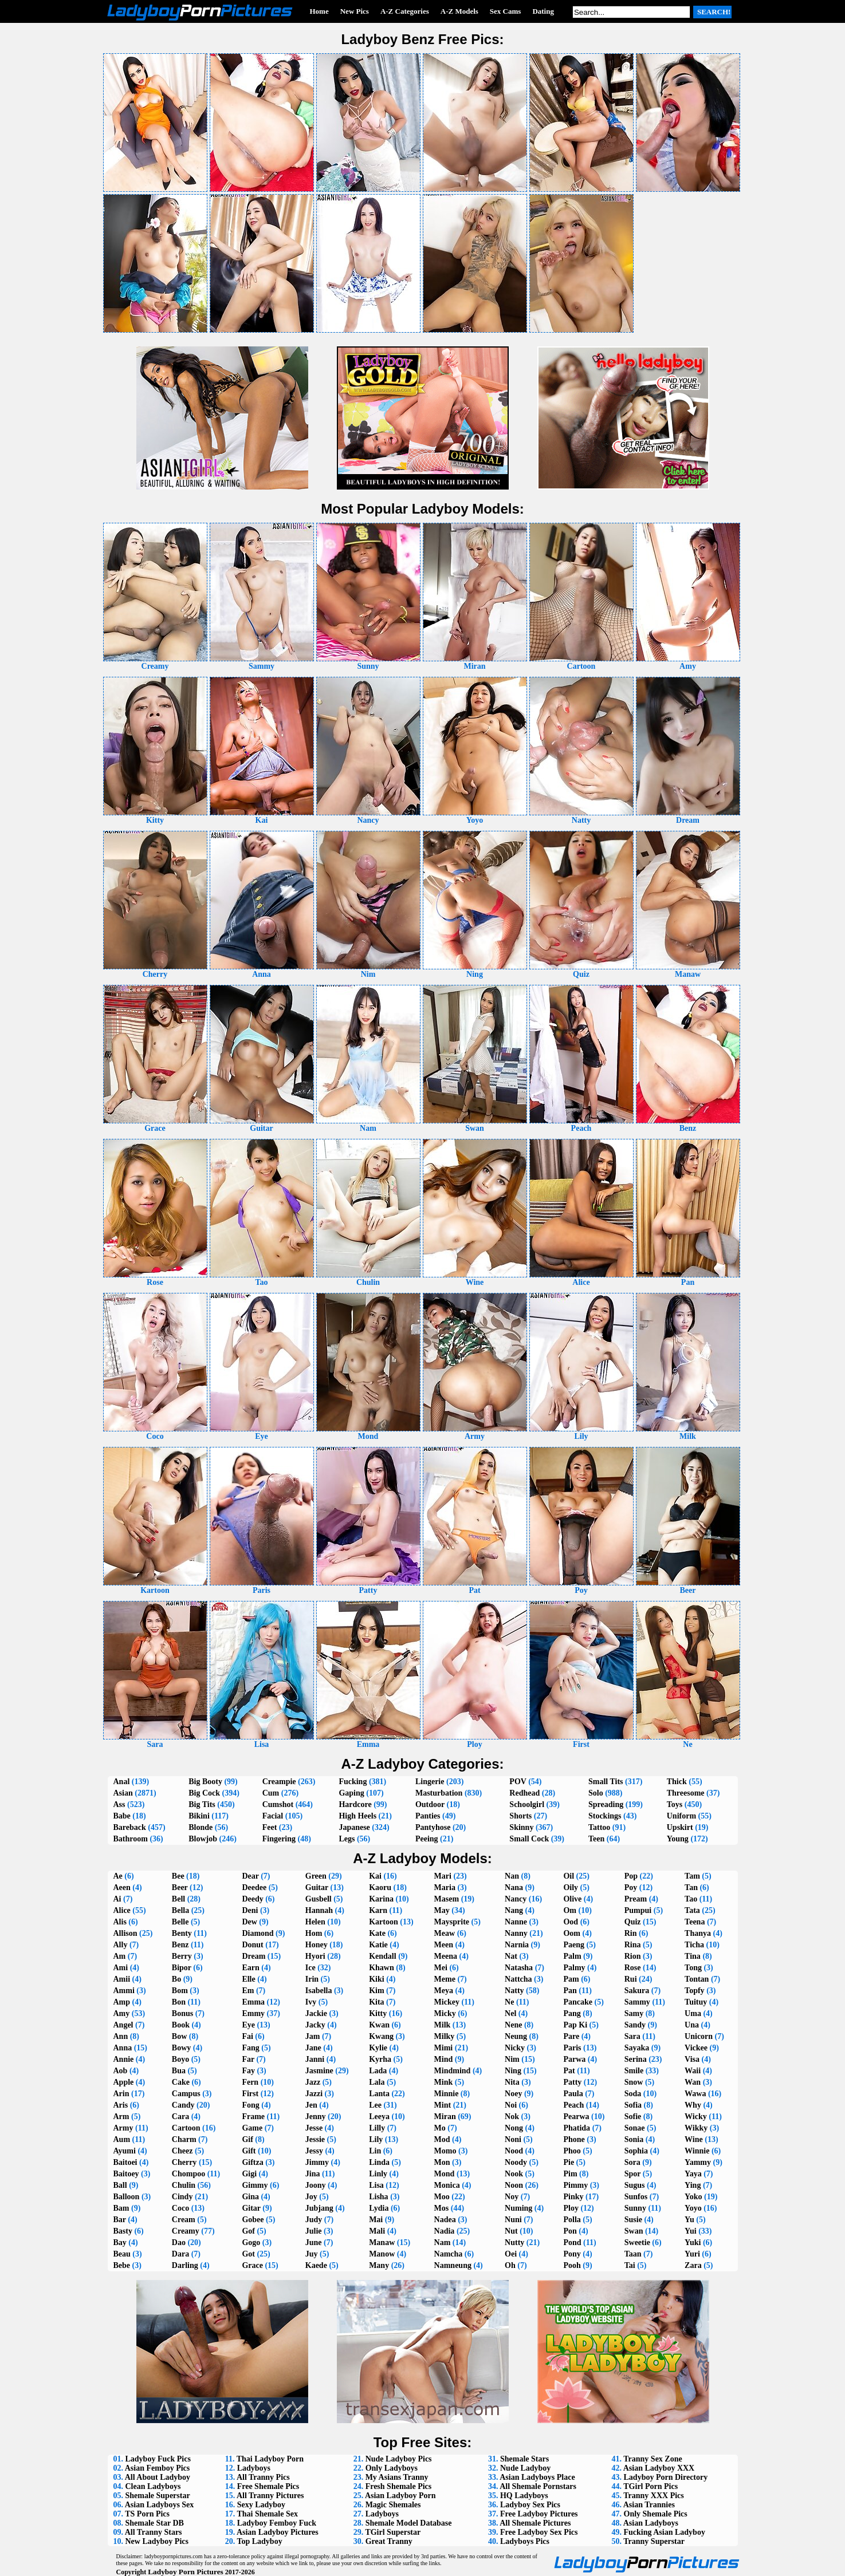 Image resolution: width=845 pixels, height=2576 pixels. Describe the element at coordinates (253, 2013) in the screenshot. I see `Emmy` at that location.